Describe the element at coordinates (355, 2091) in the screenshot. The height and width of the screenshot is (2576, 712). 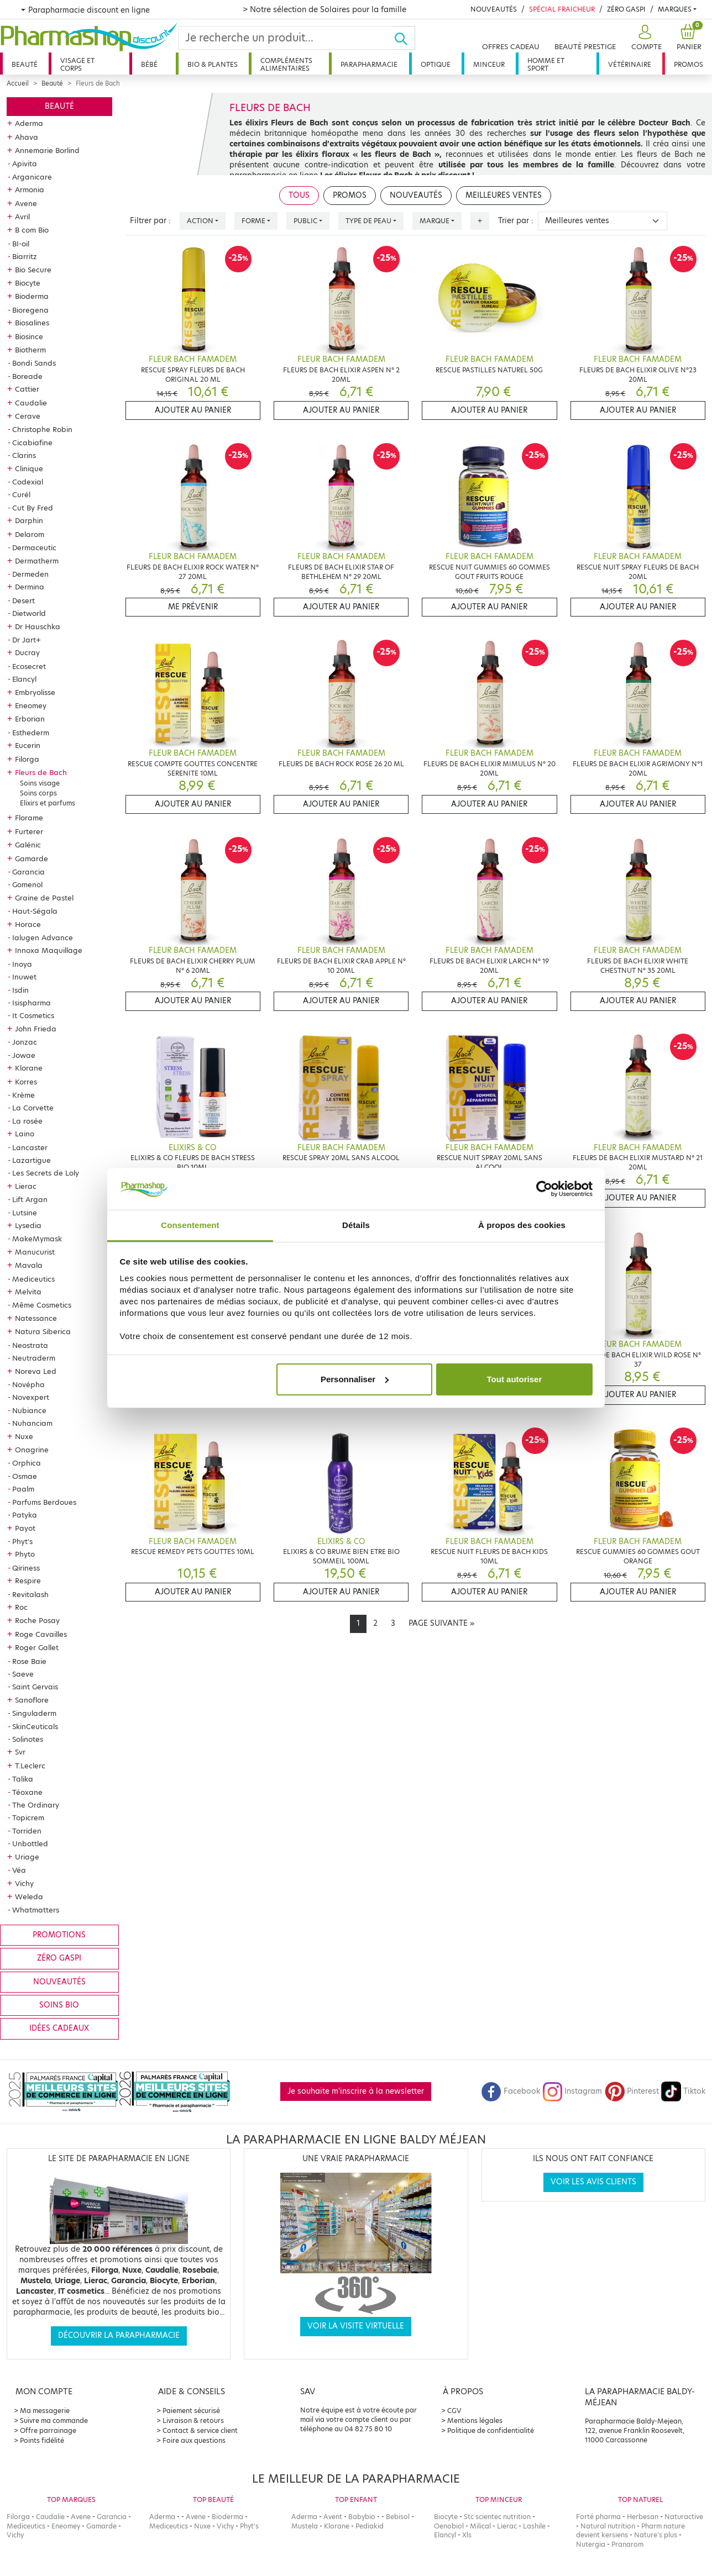
I see `Je souhaite m'inscrire à la newsletter` at that location.